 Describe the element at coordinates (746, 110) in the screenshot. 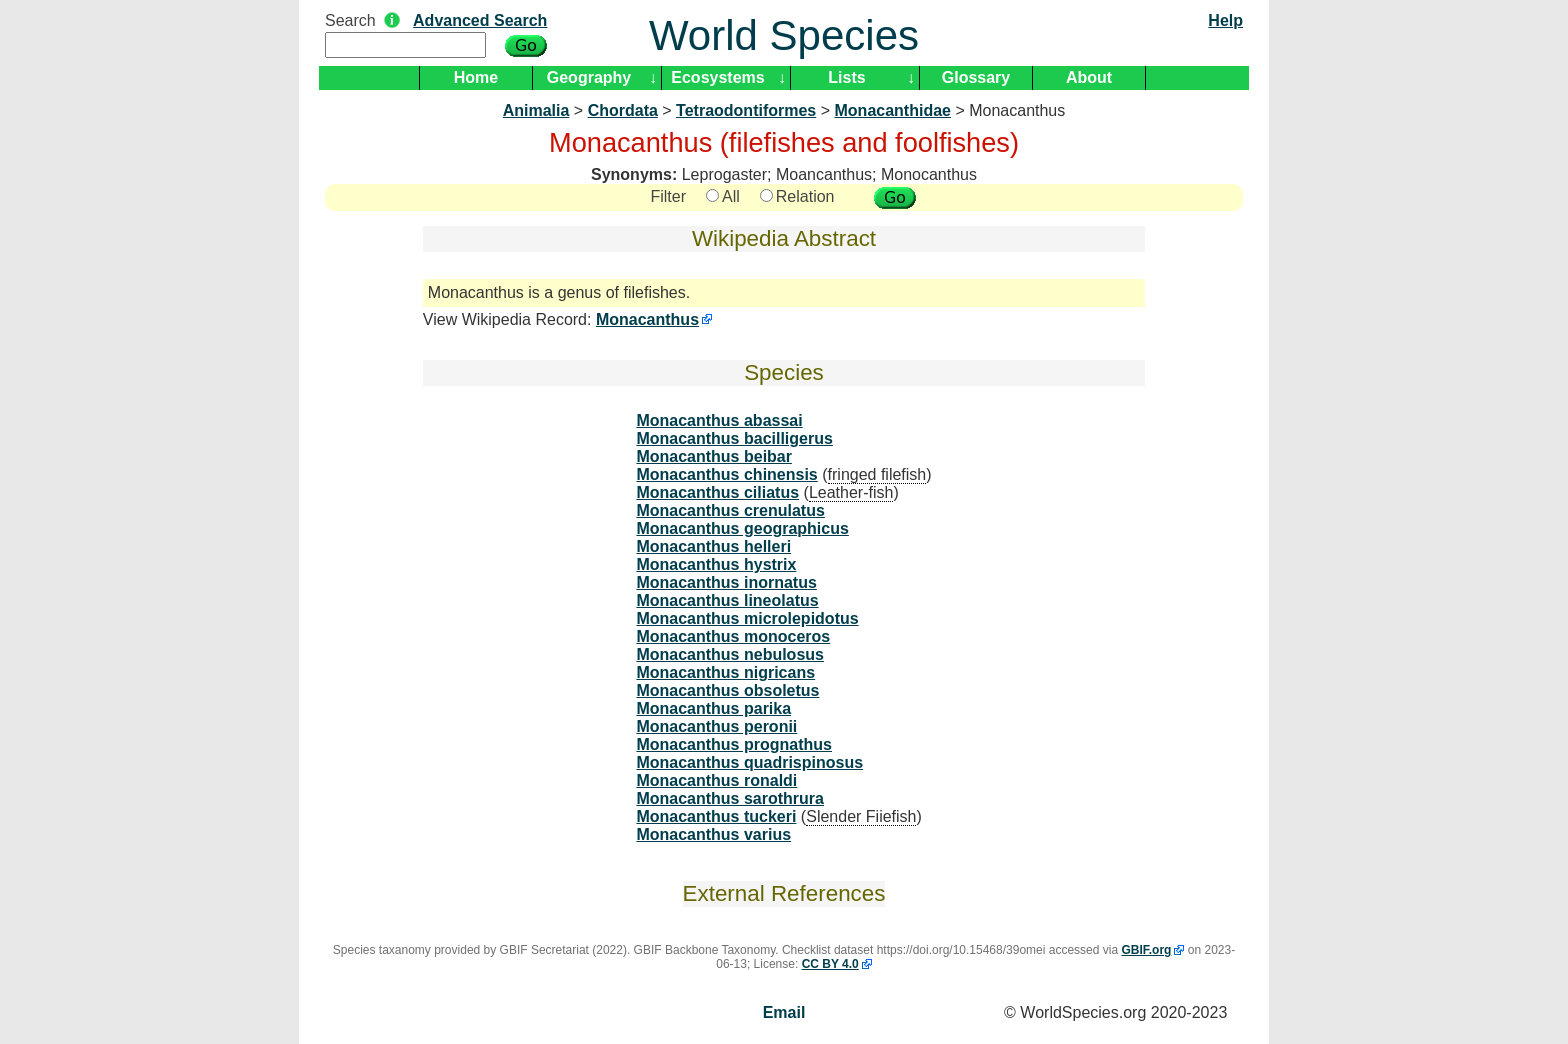

I see `Tetraodontiformes` at that location.